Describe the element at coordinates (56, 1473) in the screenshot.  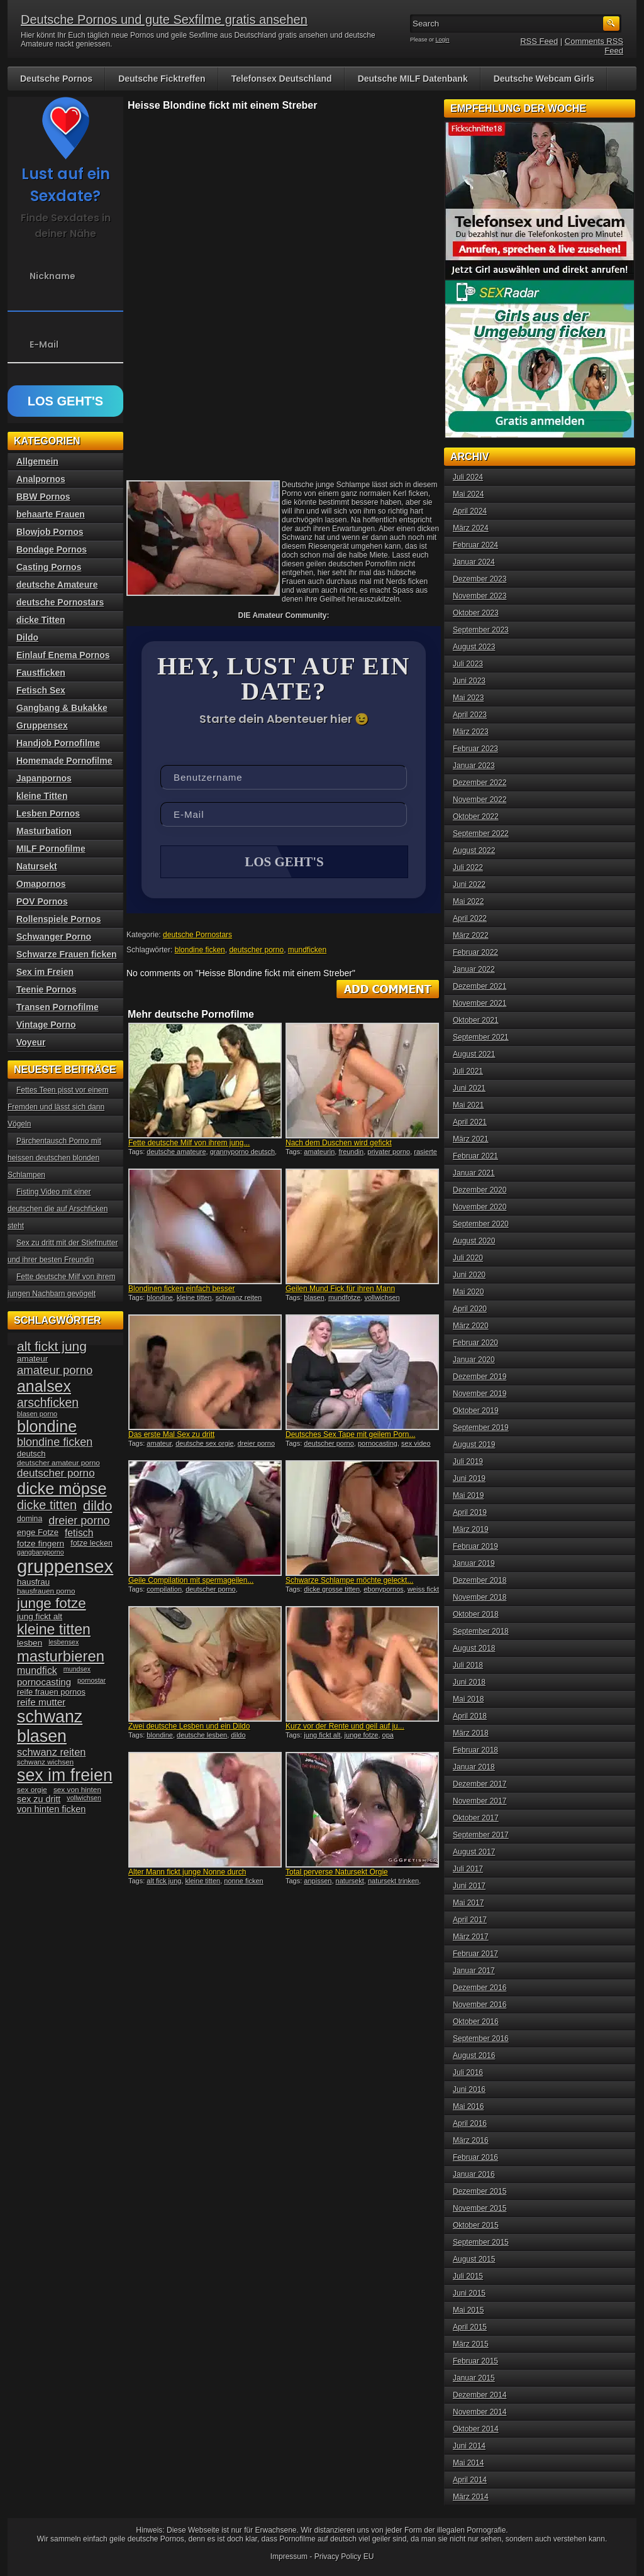
I see `deutscher porno [deutscher porno (58 Einträge)]` at that location.